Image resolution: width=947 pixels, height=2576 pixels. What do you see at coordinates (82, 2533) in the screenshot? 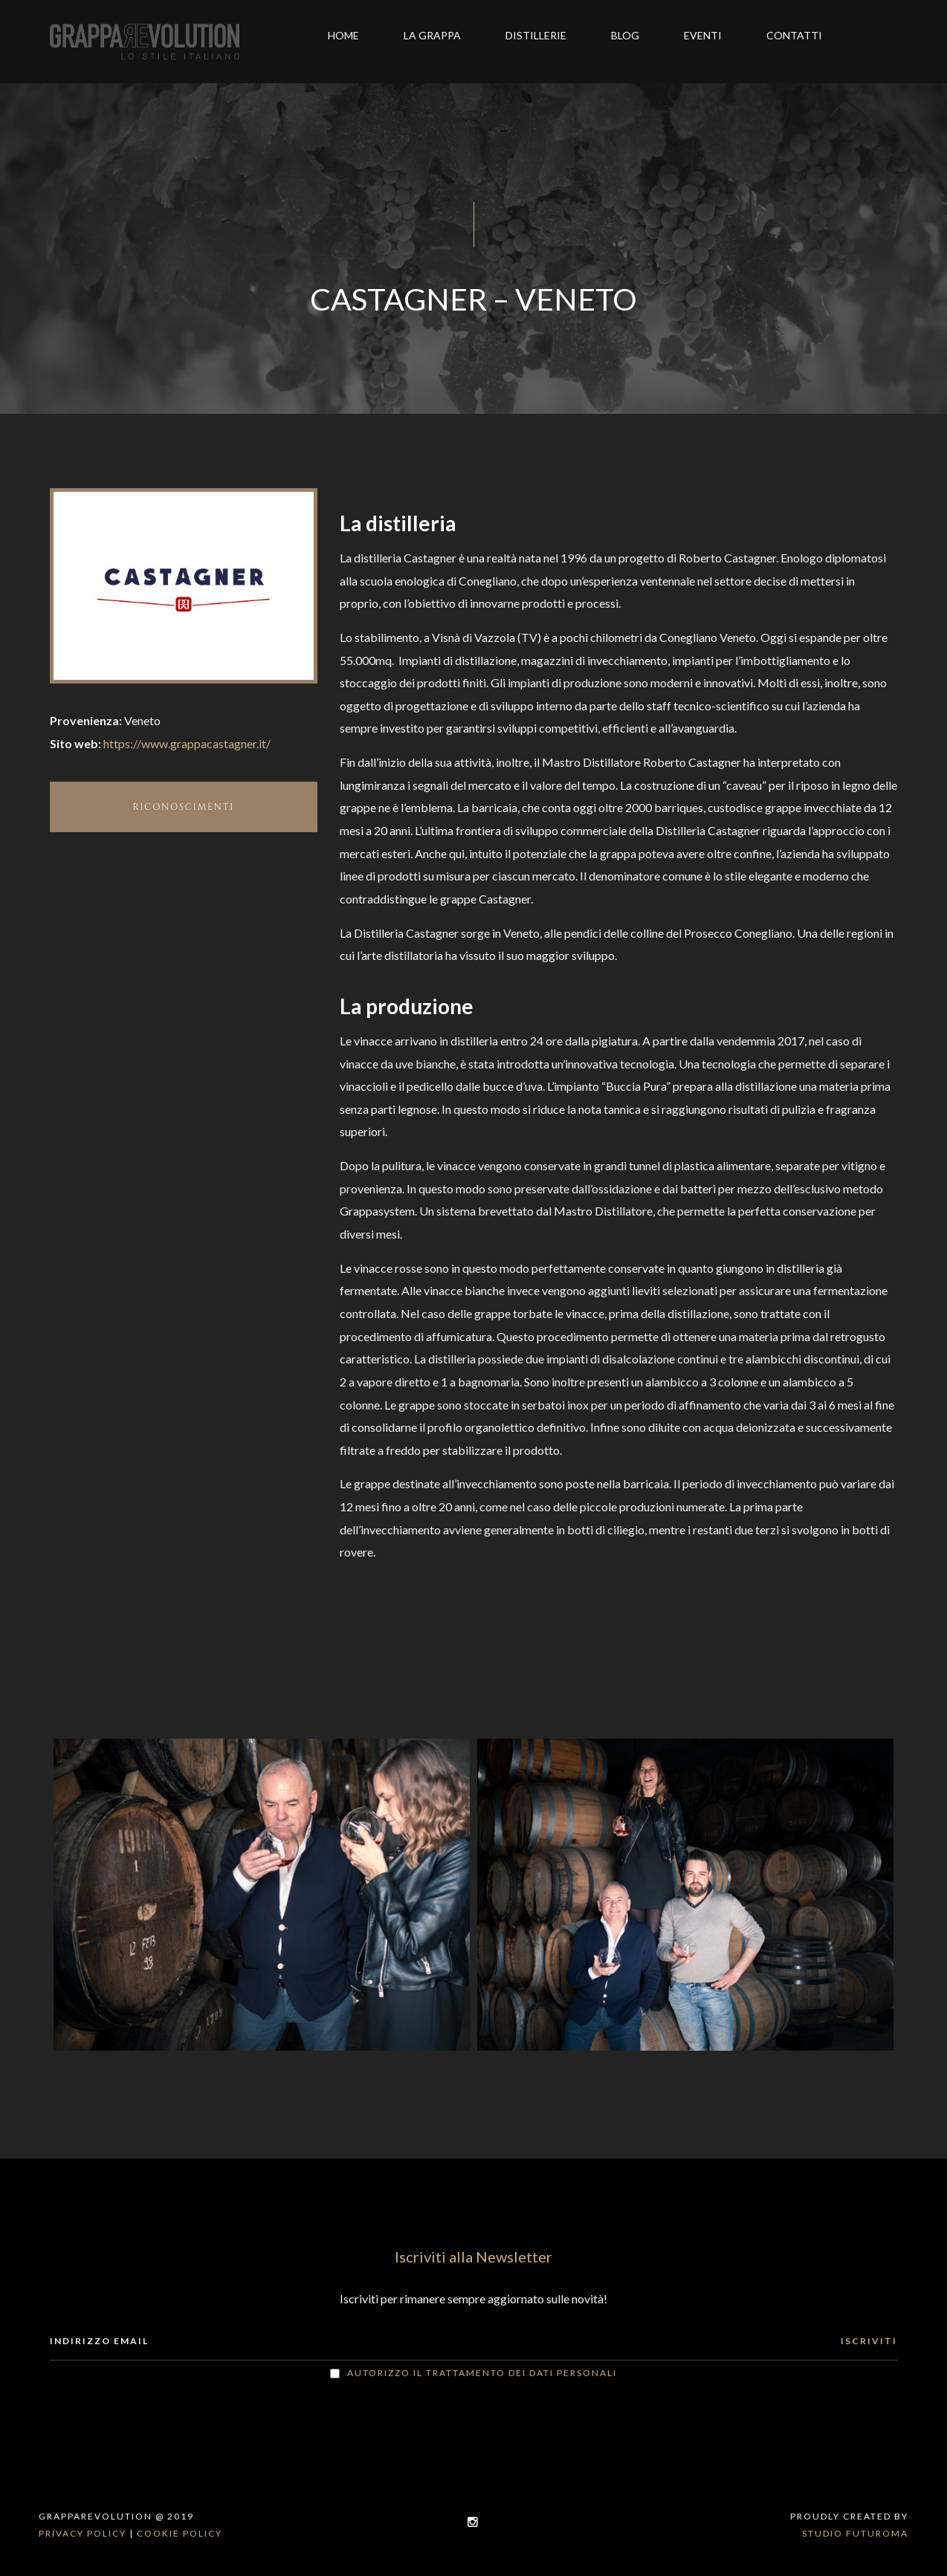
I see `Privacy policy` at bounding box center [82, 2533].